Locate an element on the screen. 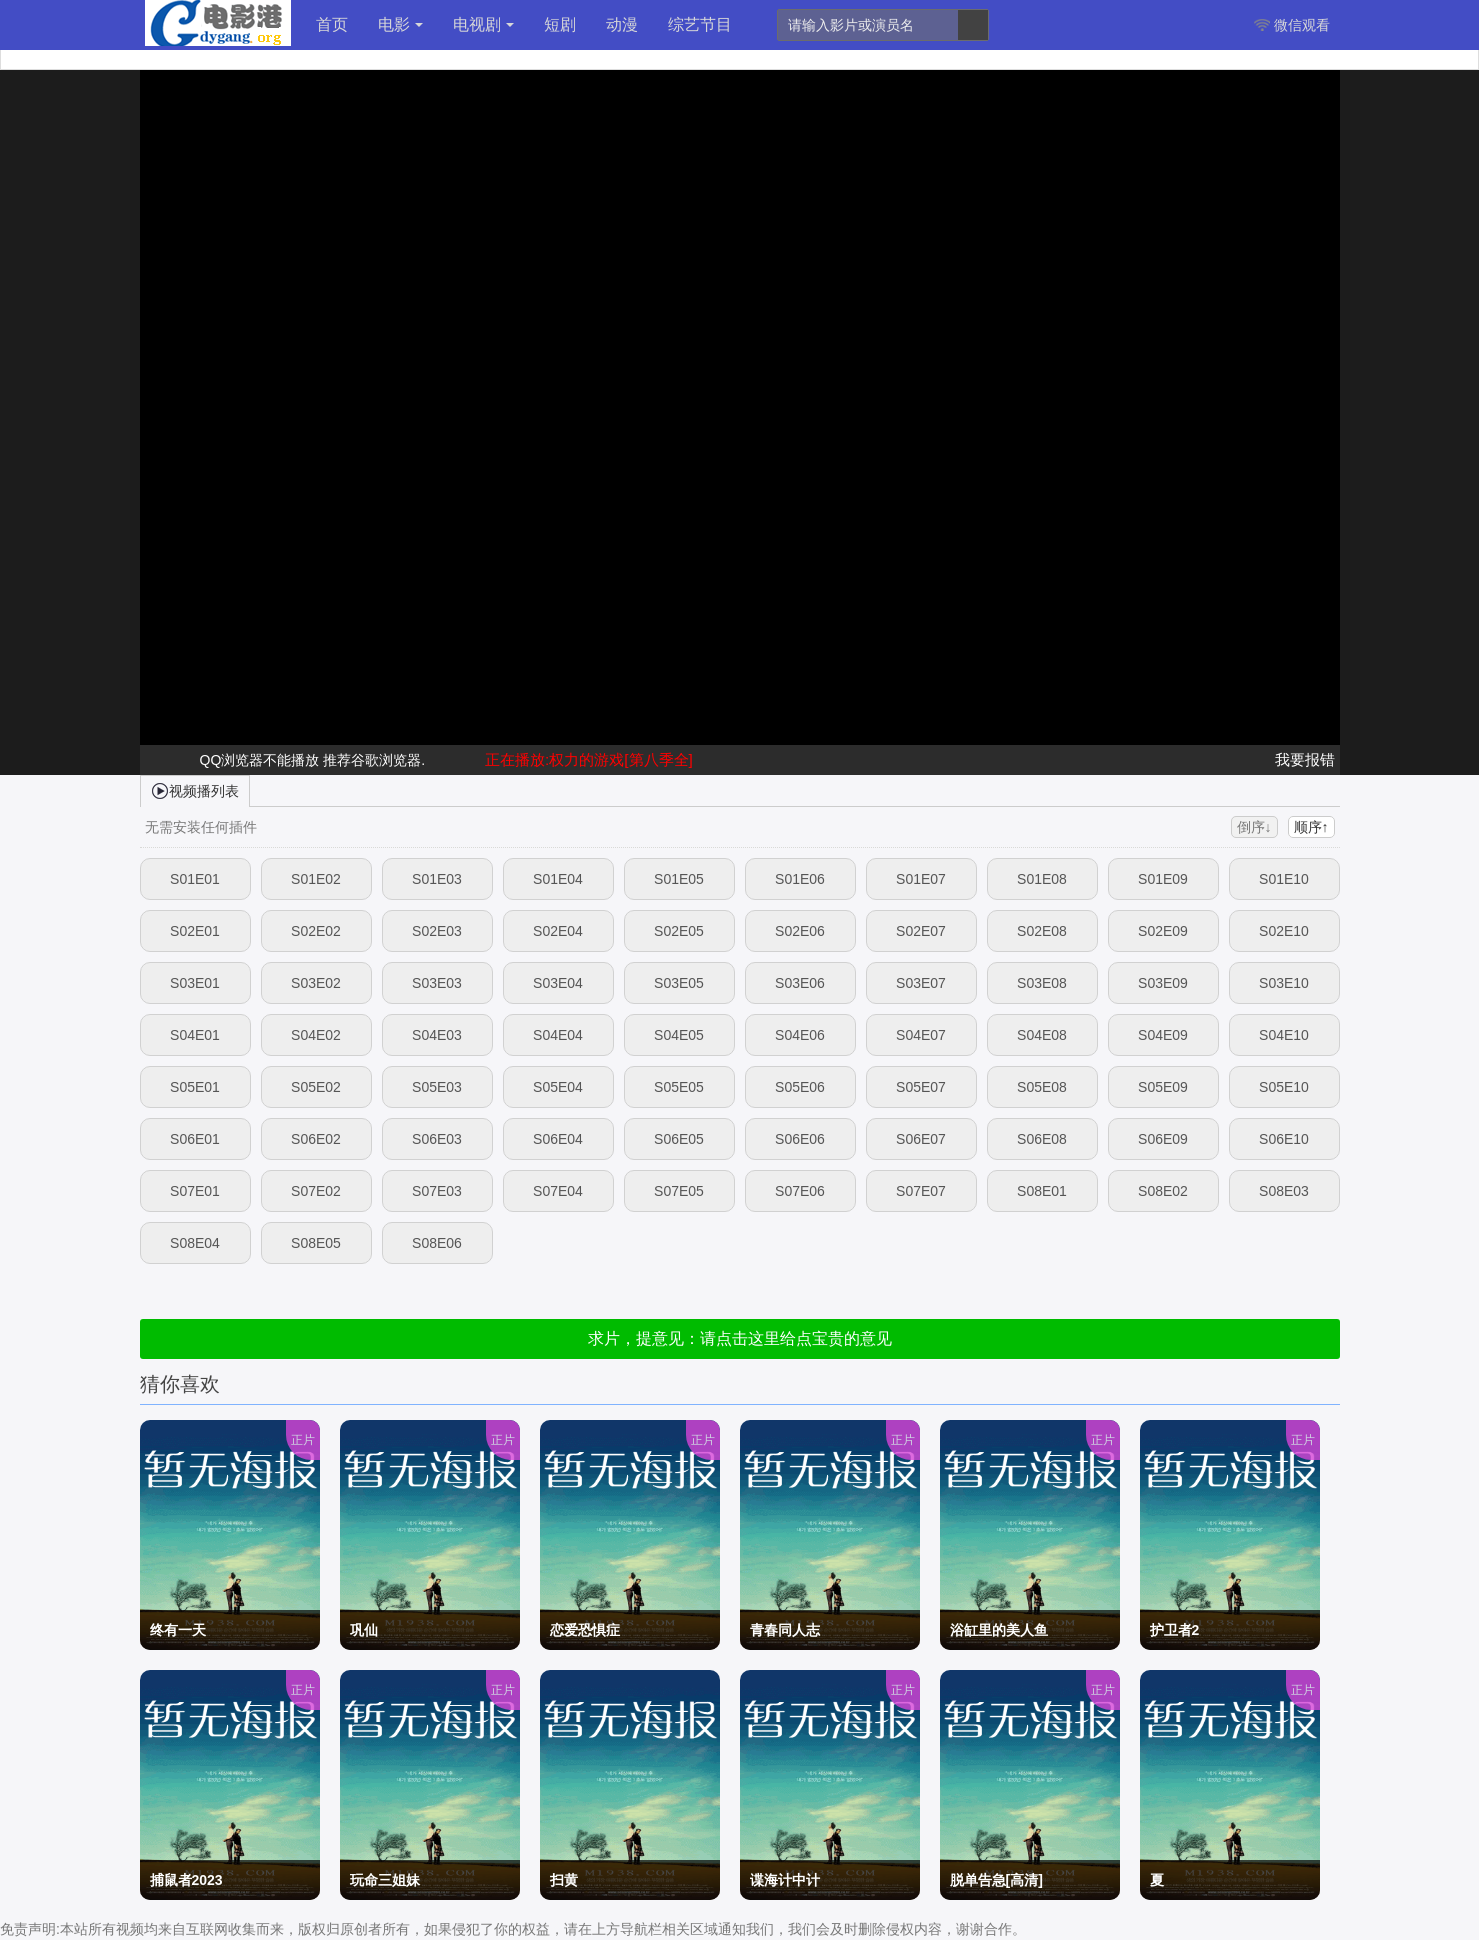  S06E09 is located at coordinates (1163, 1139).